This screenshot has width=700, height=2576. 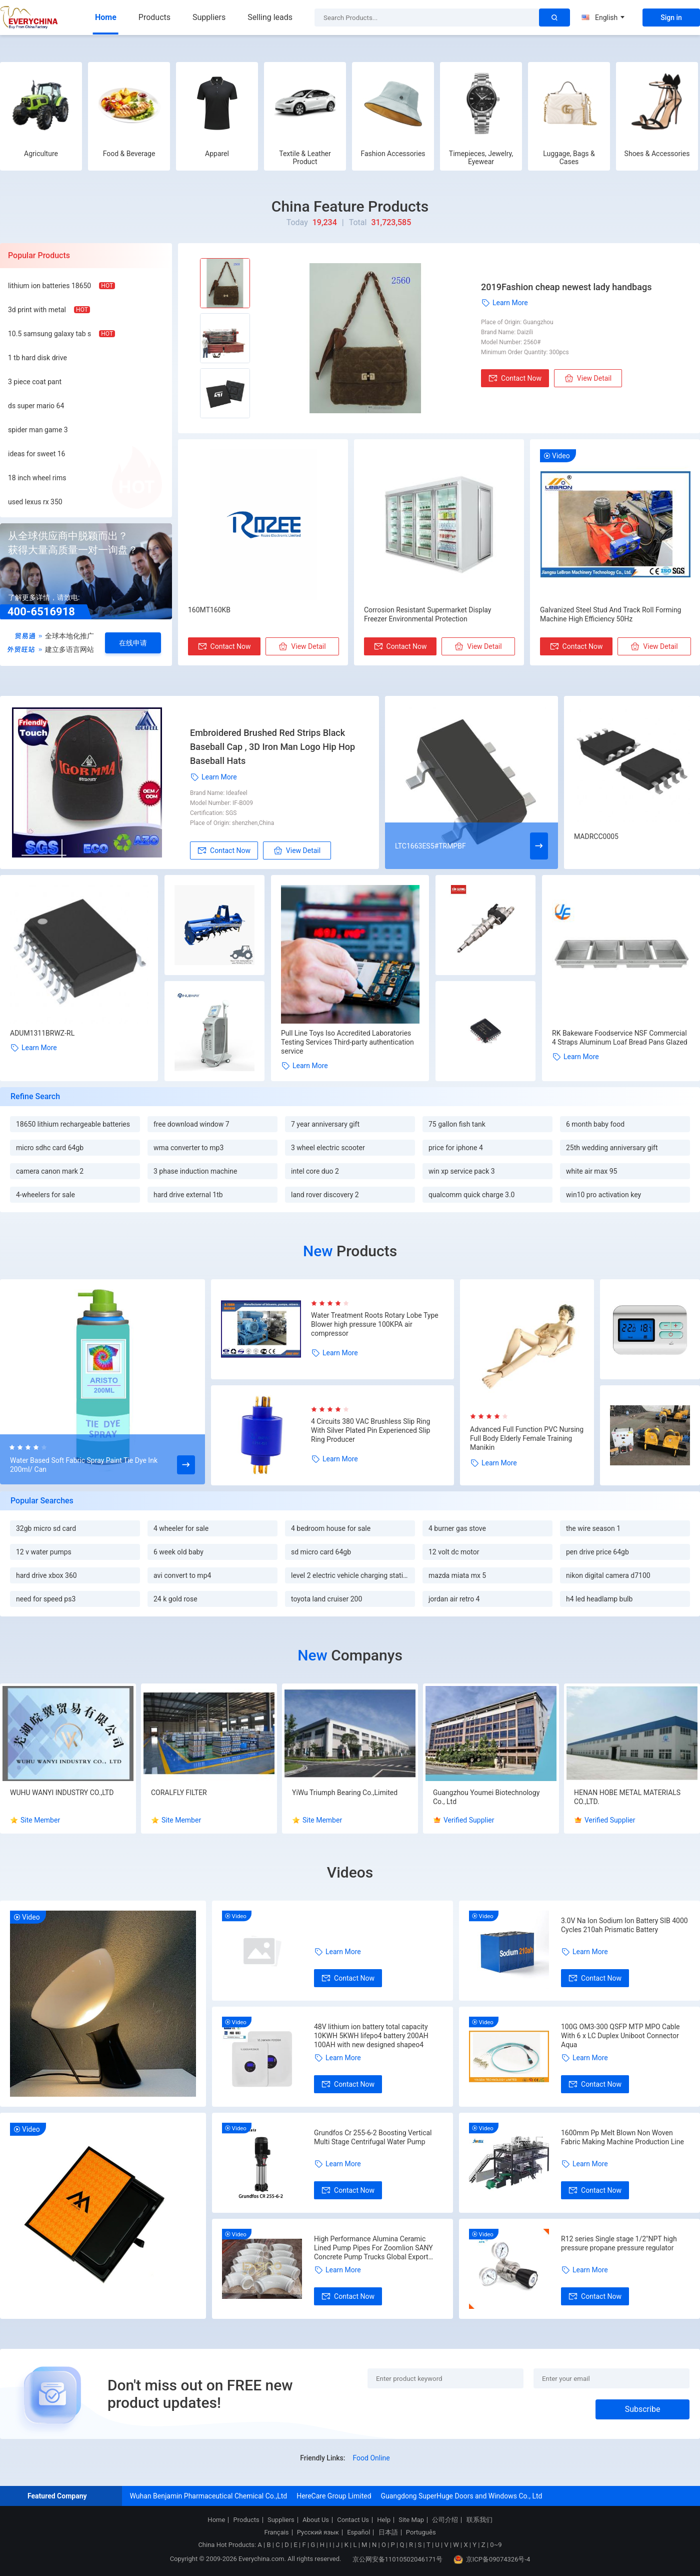 I want to click on micro sdhc card 64gb, so click(x=50, y=1148).